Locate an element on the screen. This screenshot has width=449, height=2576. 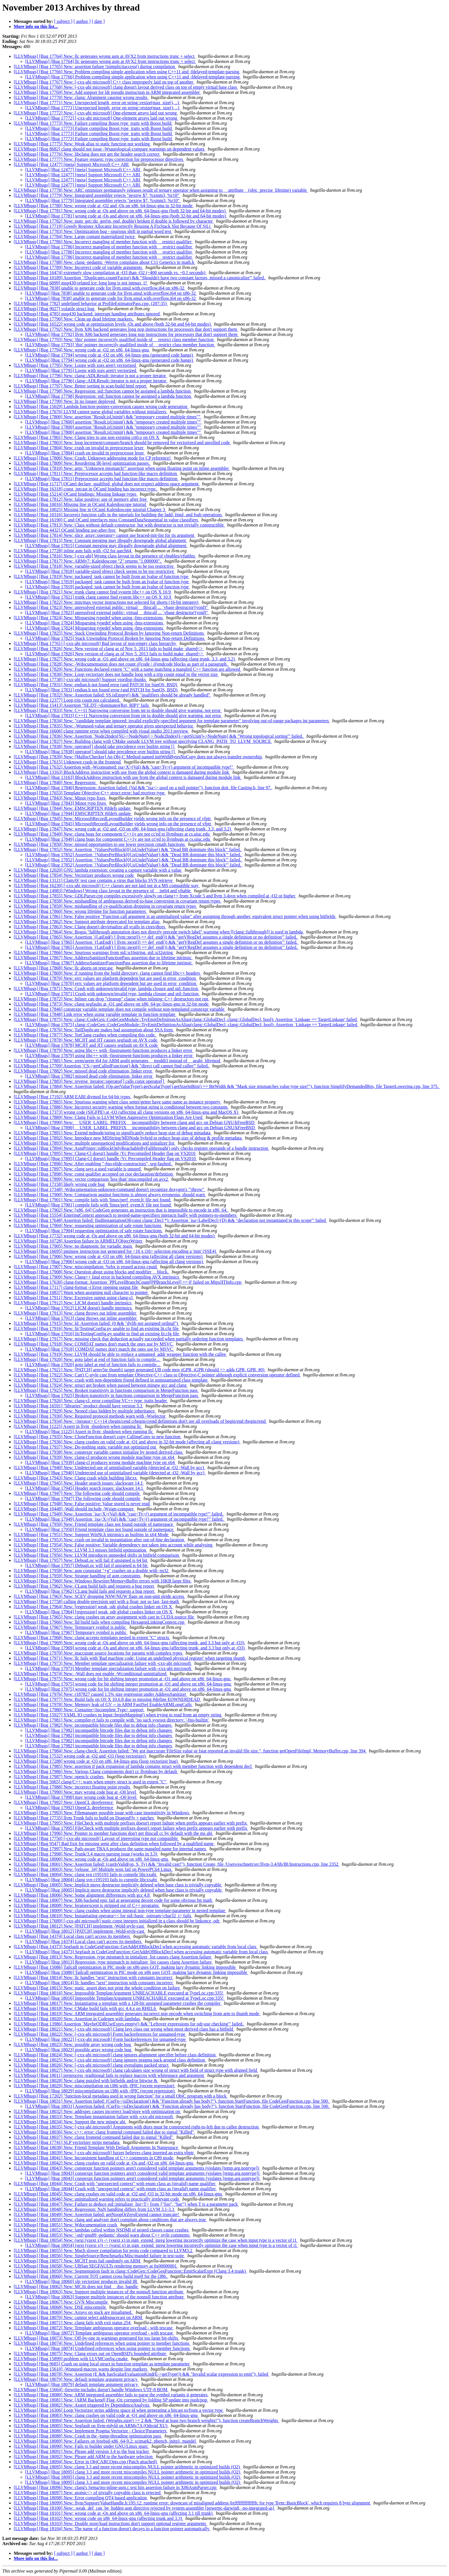
[LLVMbugs] [Bug 17849] clang bugs for component C++1y are not cc'ed to llvmbugs at cs.uiuc.edu is located at coordinates (118, 839).